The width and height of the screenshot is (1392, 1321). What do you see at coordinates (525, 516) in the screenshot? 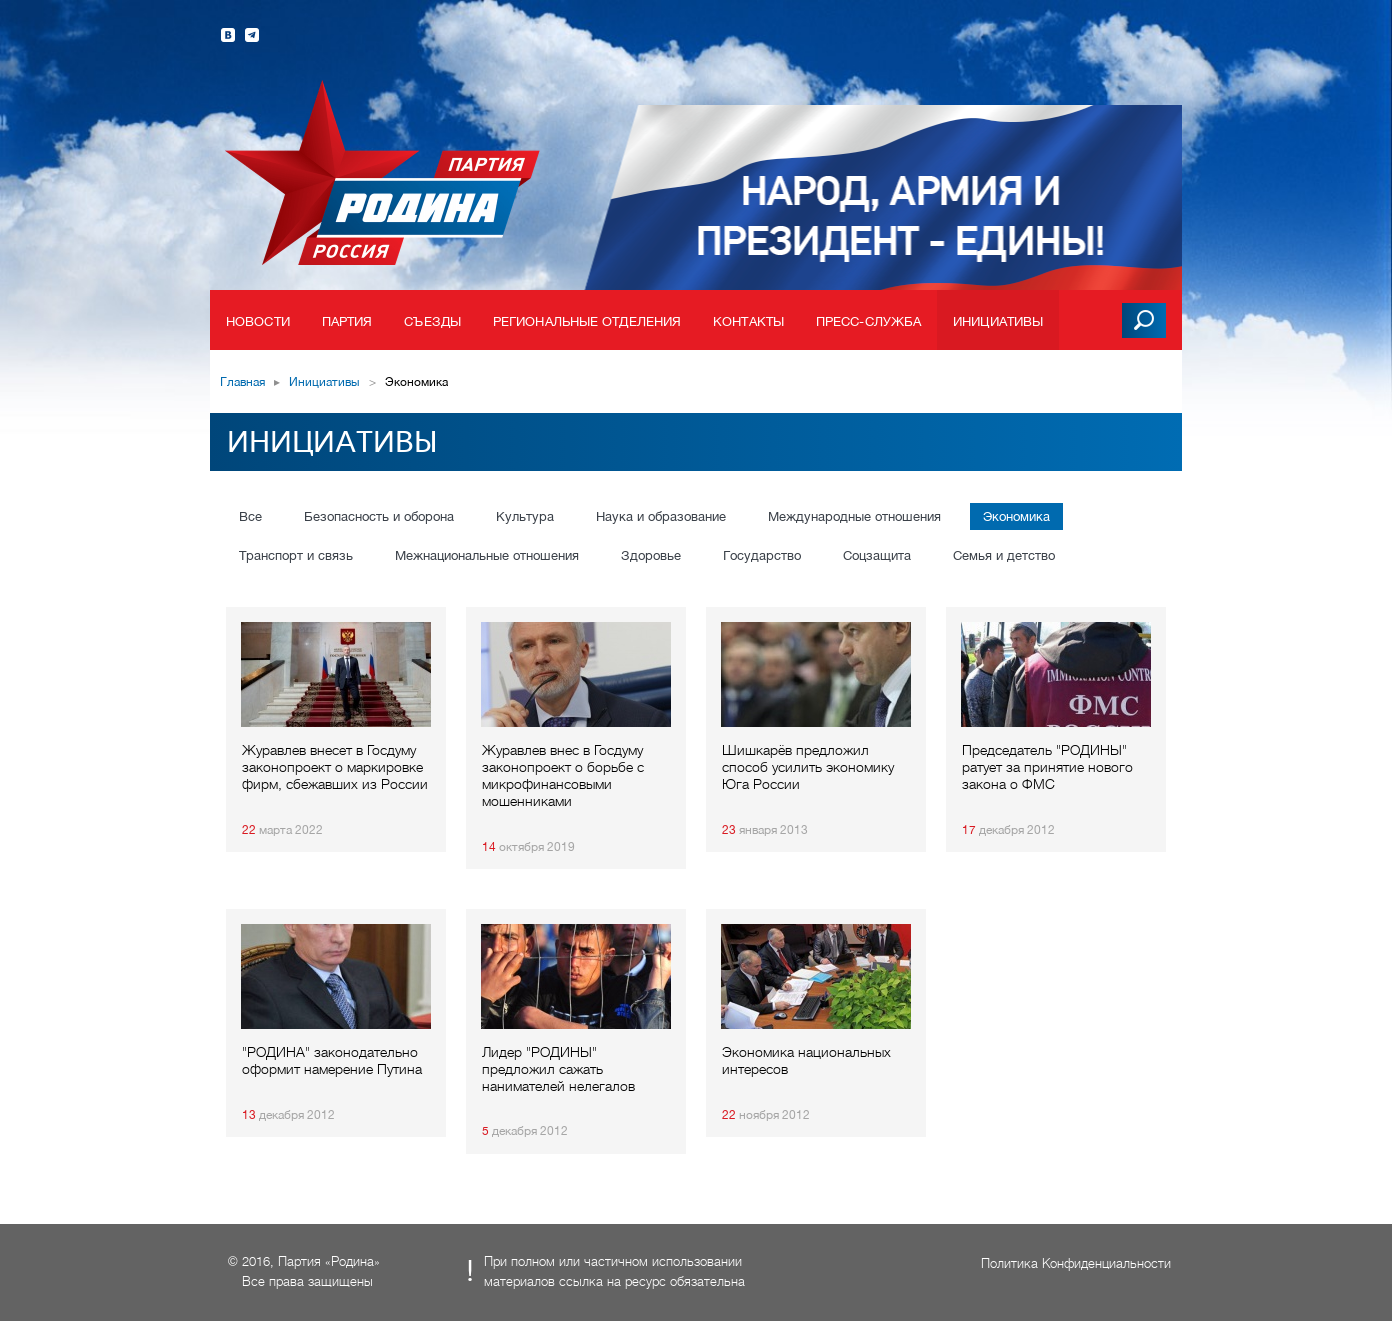
I see `Культура` at bounding box center [525, 516].